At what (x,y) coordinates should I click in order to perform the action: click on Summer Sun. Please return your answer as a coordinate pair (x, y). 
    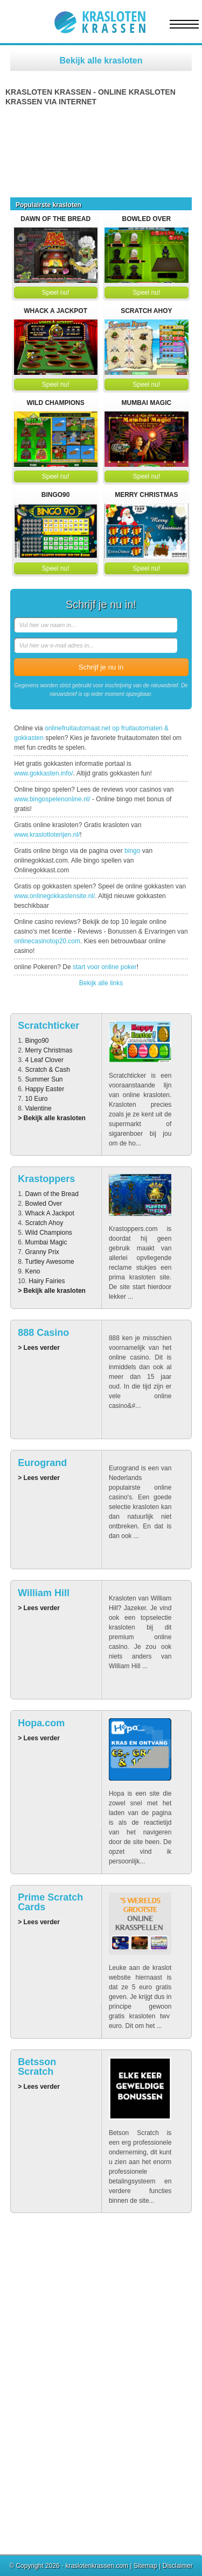
    Looking at the image, I should click on (44, 1079).